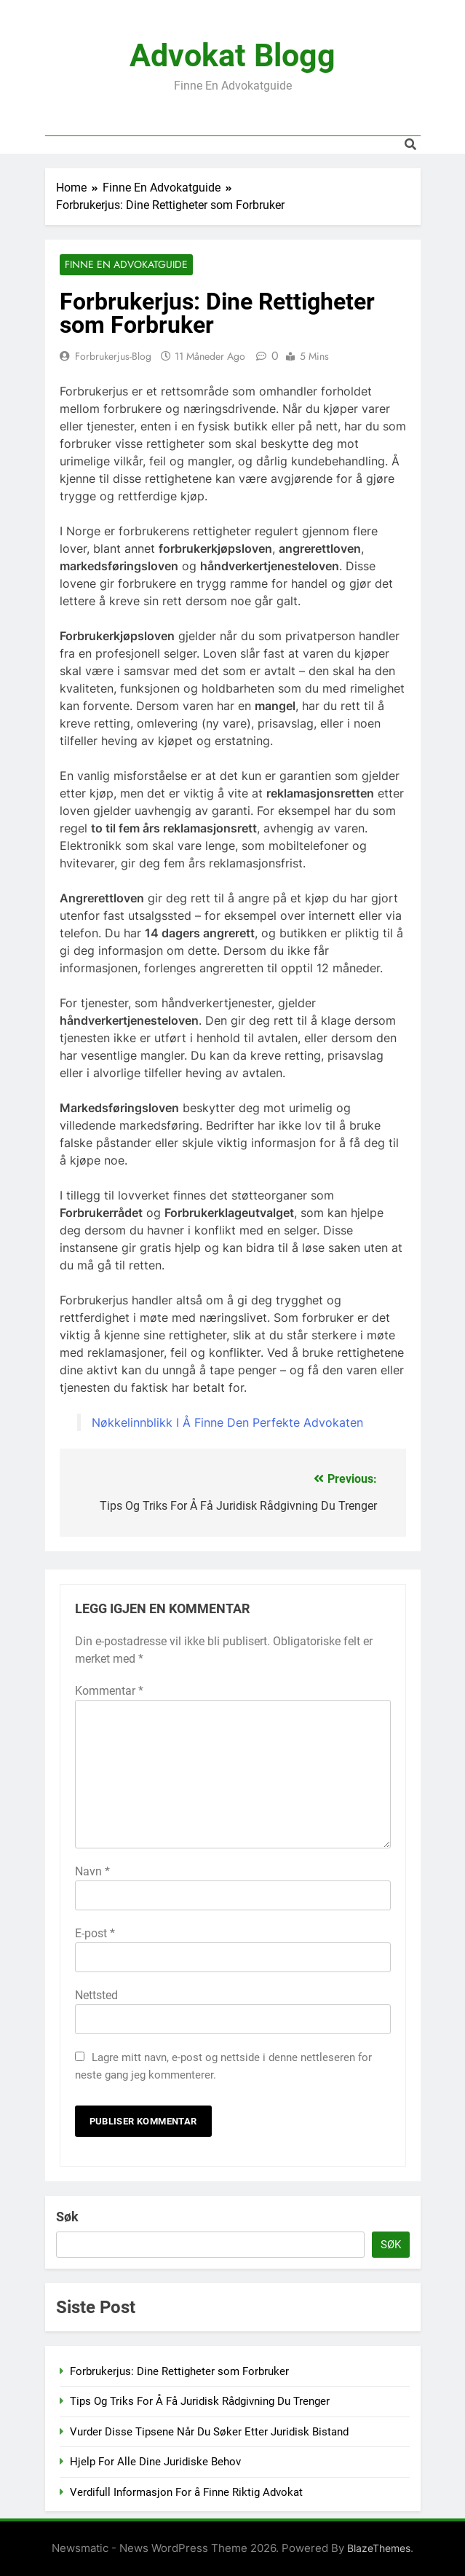 Image resolution: width=465 pixels, height=2576 pixels. Describe the element at coordinates (186, 2492) in the screenshot. I see `Verdifull Informasjon For å Finne Riktig Advokat` at that location.